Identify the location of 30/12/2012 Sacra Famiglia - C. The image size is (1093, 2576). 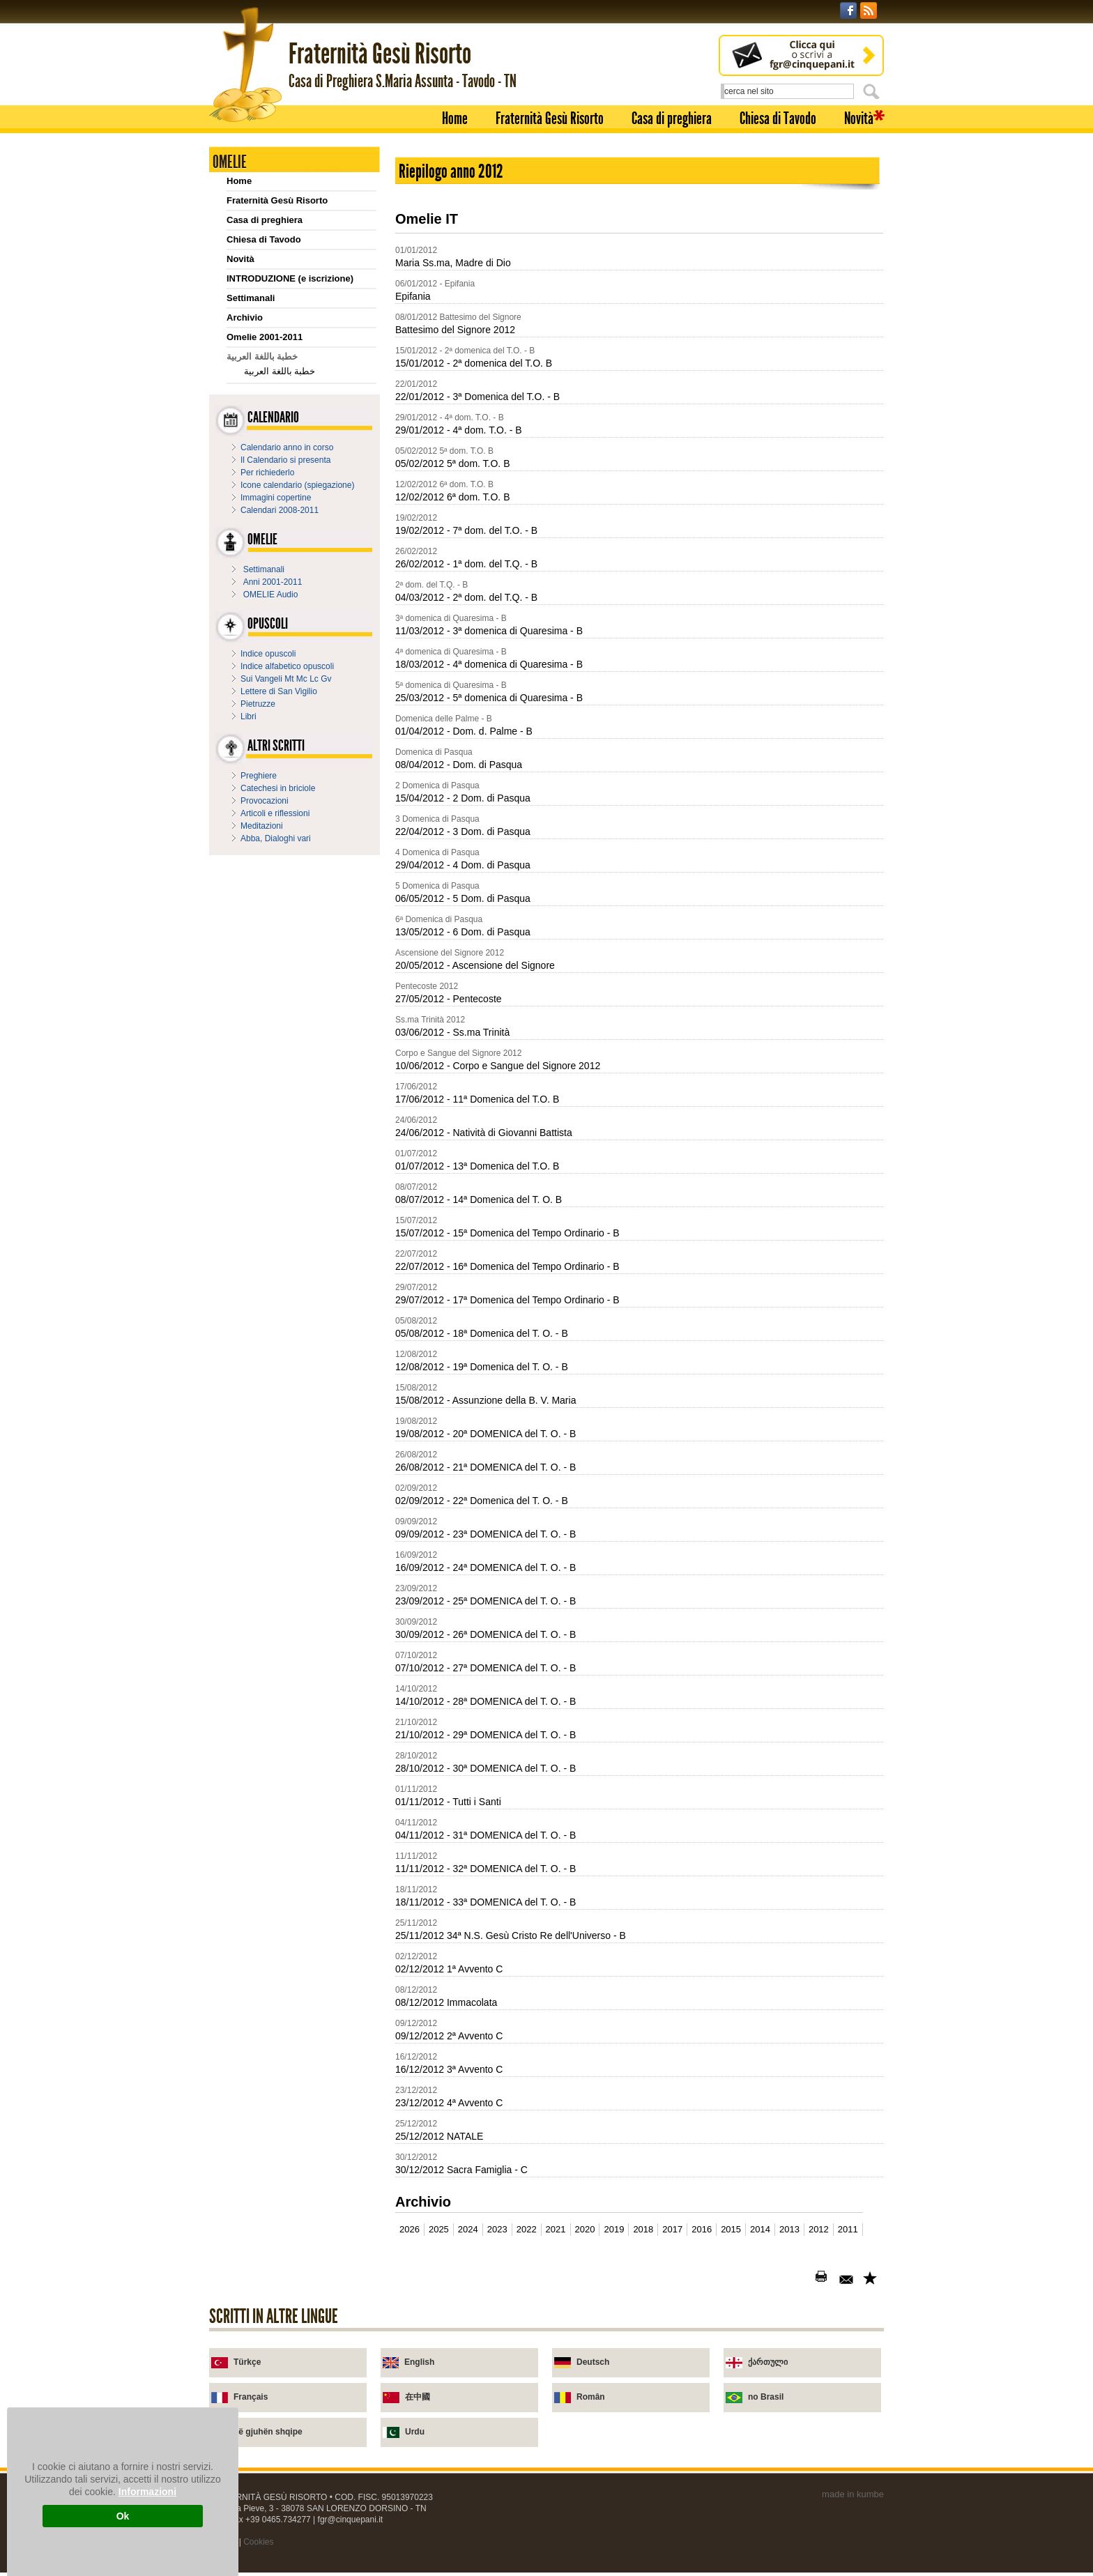
(461, 2169).